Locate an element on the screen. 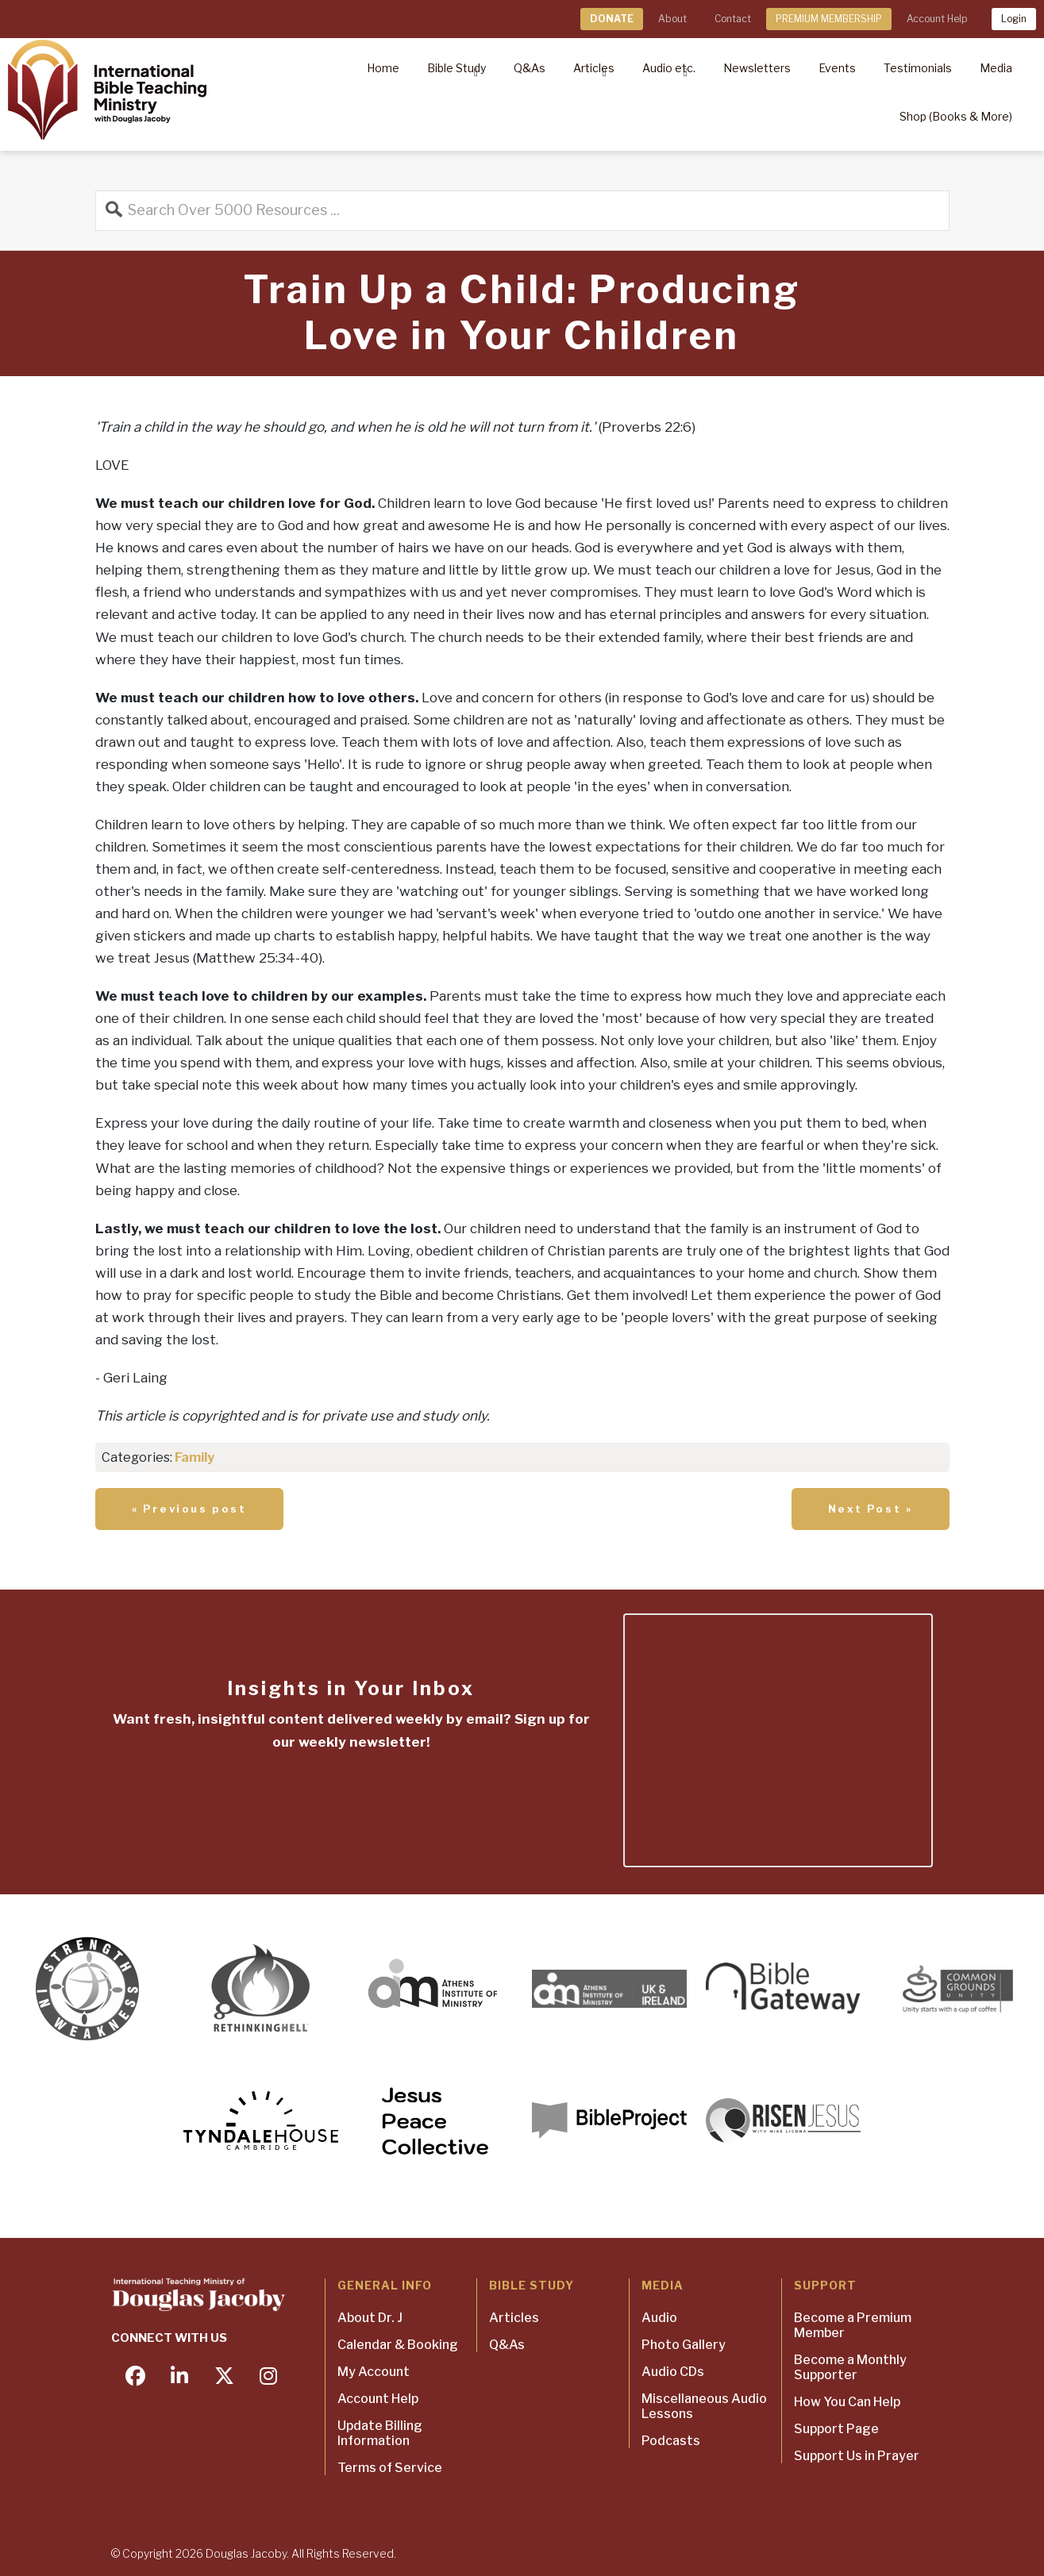  Contact is located at coordinates (733, 19).